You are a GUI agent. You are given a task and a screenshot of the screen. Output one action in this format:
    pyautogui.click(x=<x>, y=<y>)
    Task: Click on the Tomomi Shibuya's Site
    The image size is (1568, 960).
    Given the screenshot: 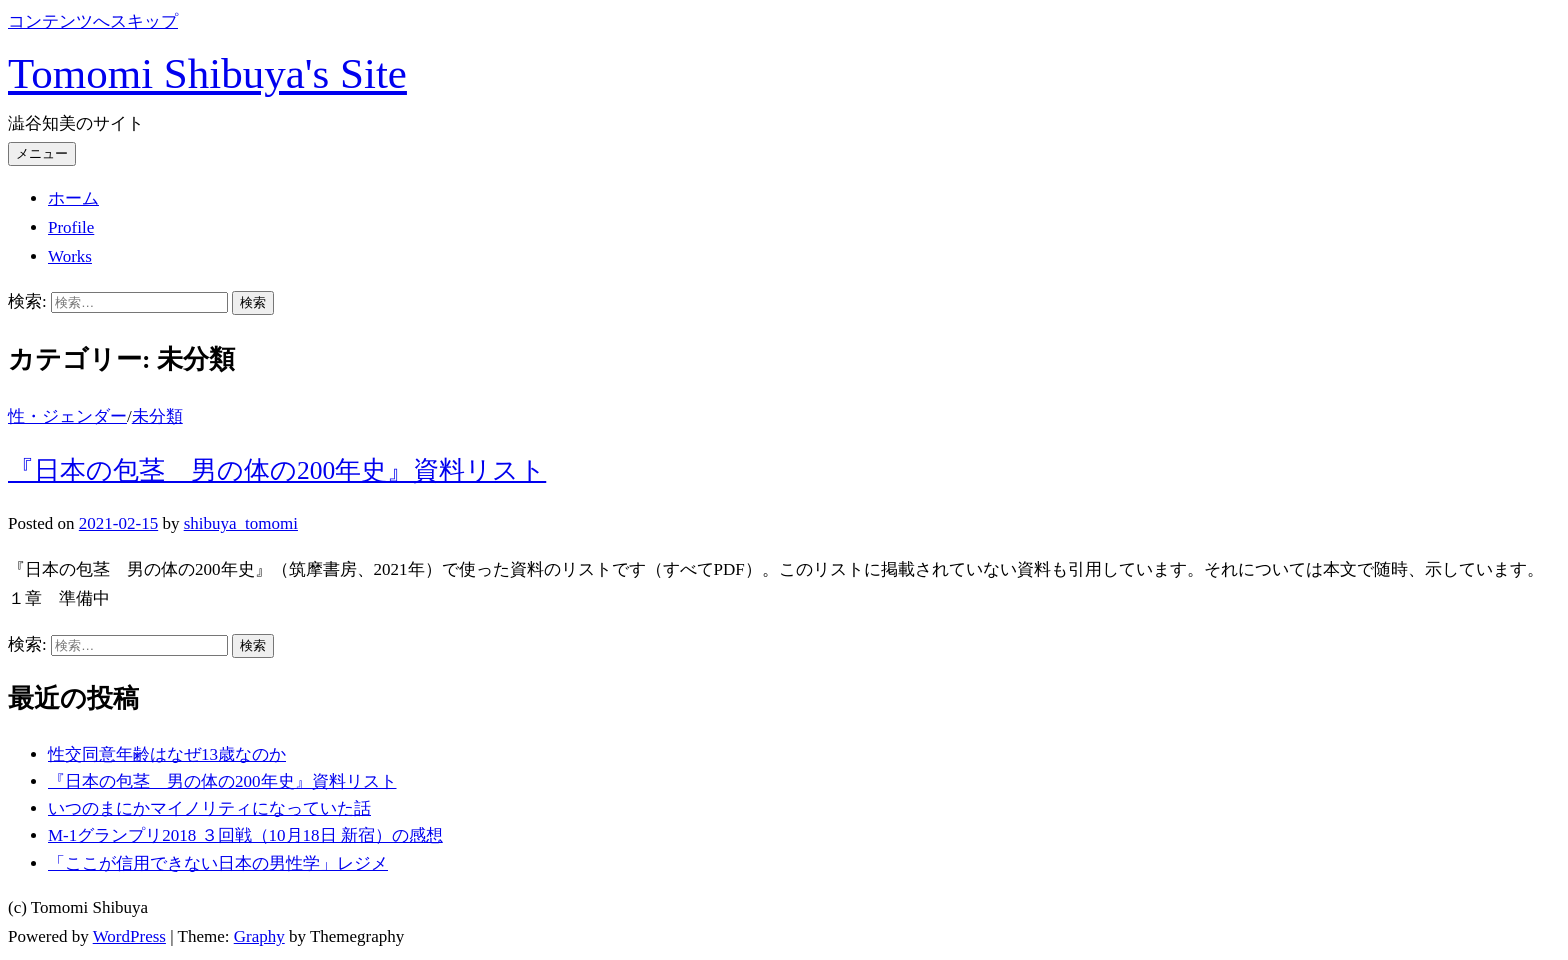 What is the action you would take?
    pyautogui.click(x=207, y=73)
    